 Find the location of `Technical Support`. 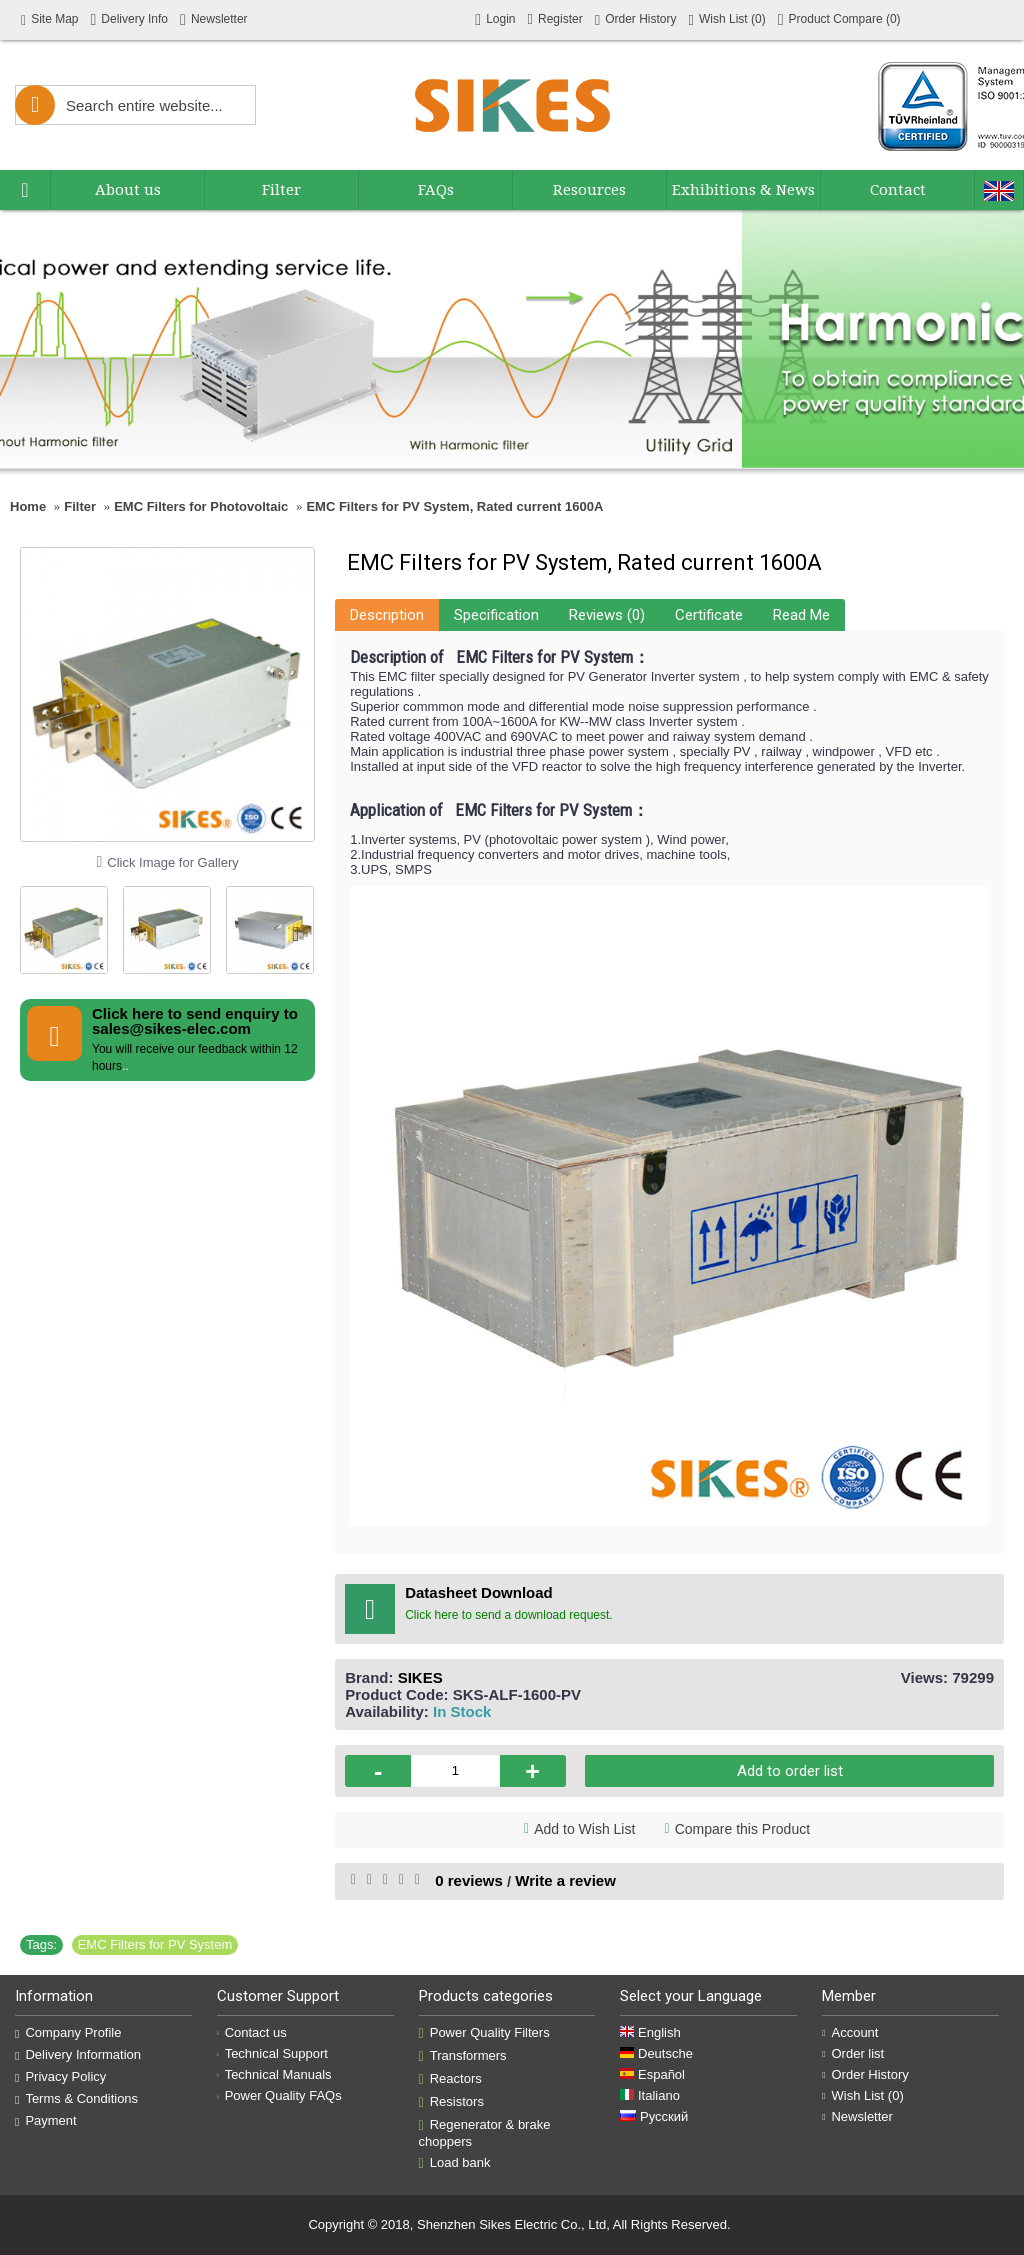

Technical Support is located at coordinates (272, 2053).